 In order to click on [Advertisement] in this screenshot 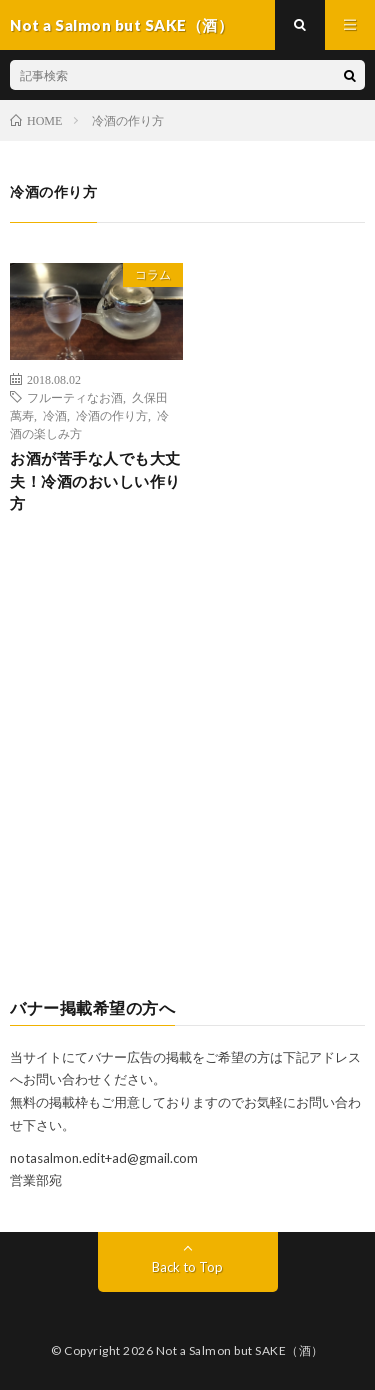, I will do `click(187, 772)`.